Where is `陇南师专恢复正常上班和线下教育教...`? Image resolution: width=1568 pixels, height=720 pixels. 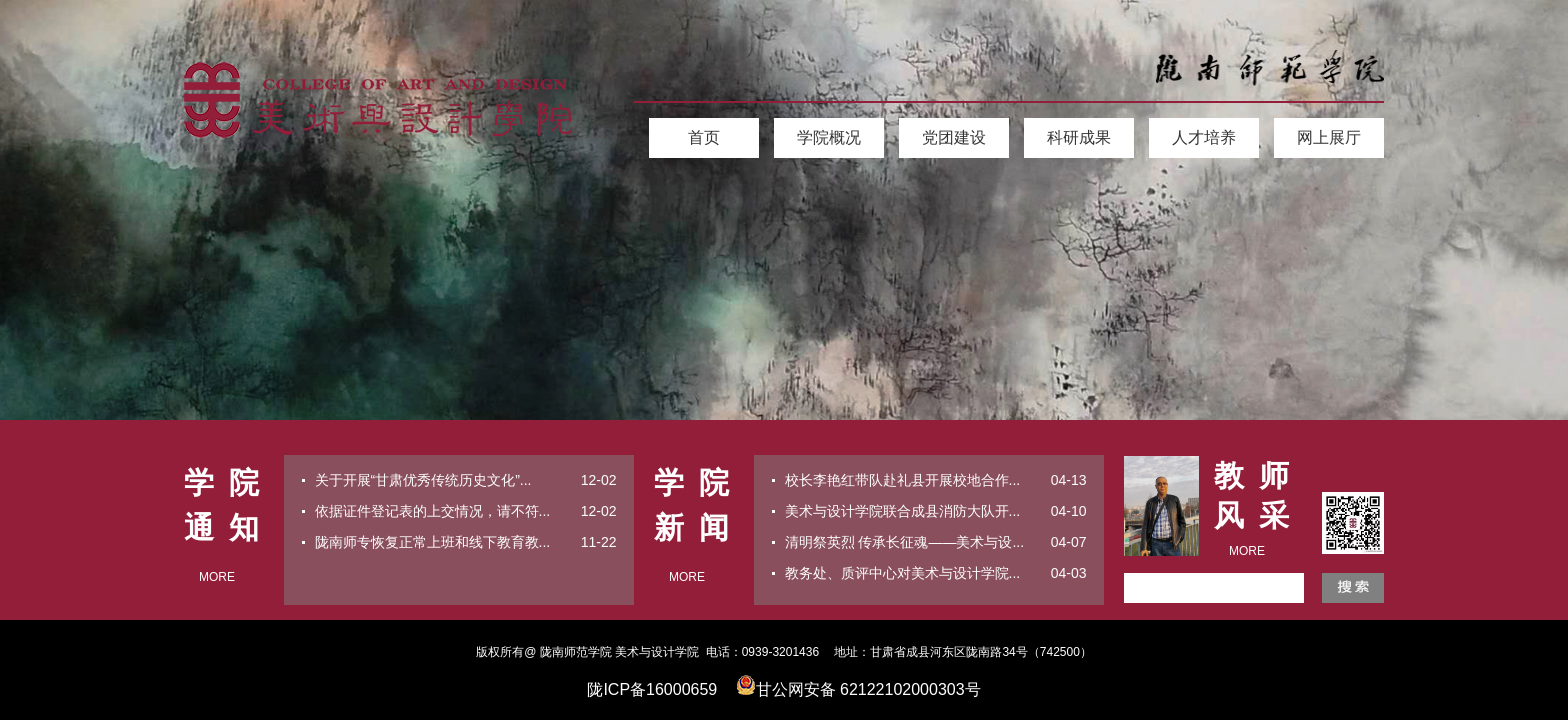
陇南师专恢复正常上班和线下教育教... is located at coordinates (433, 542).